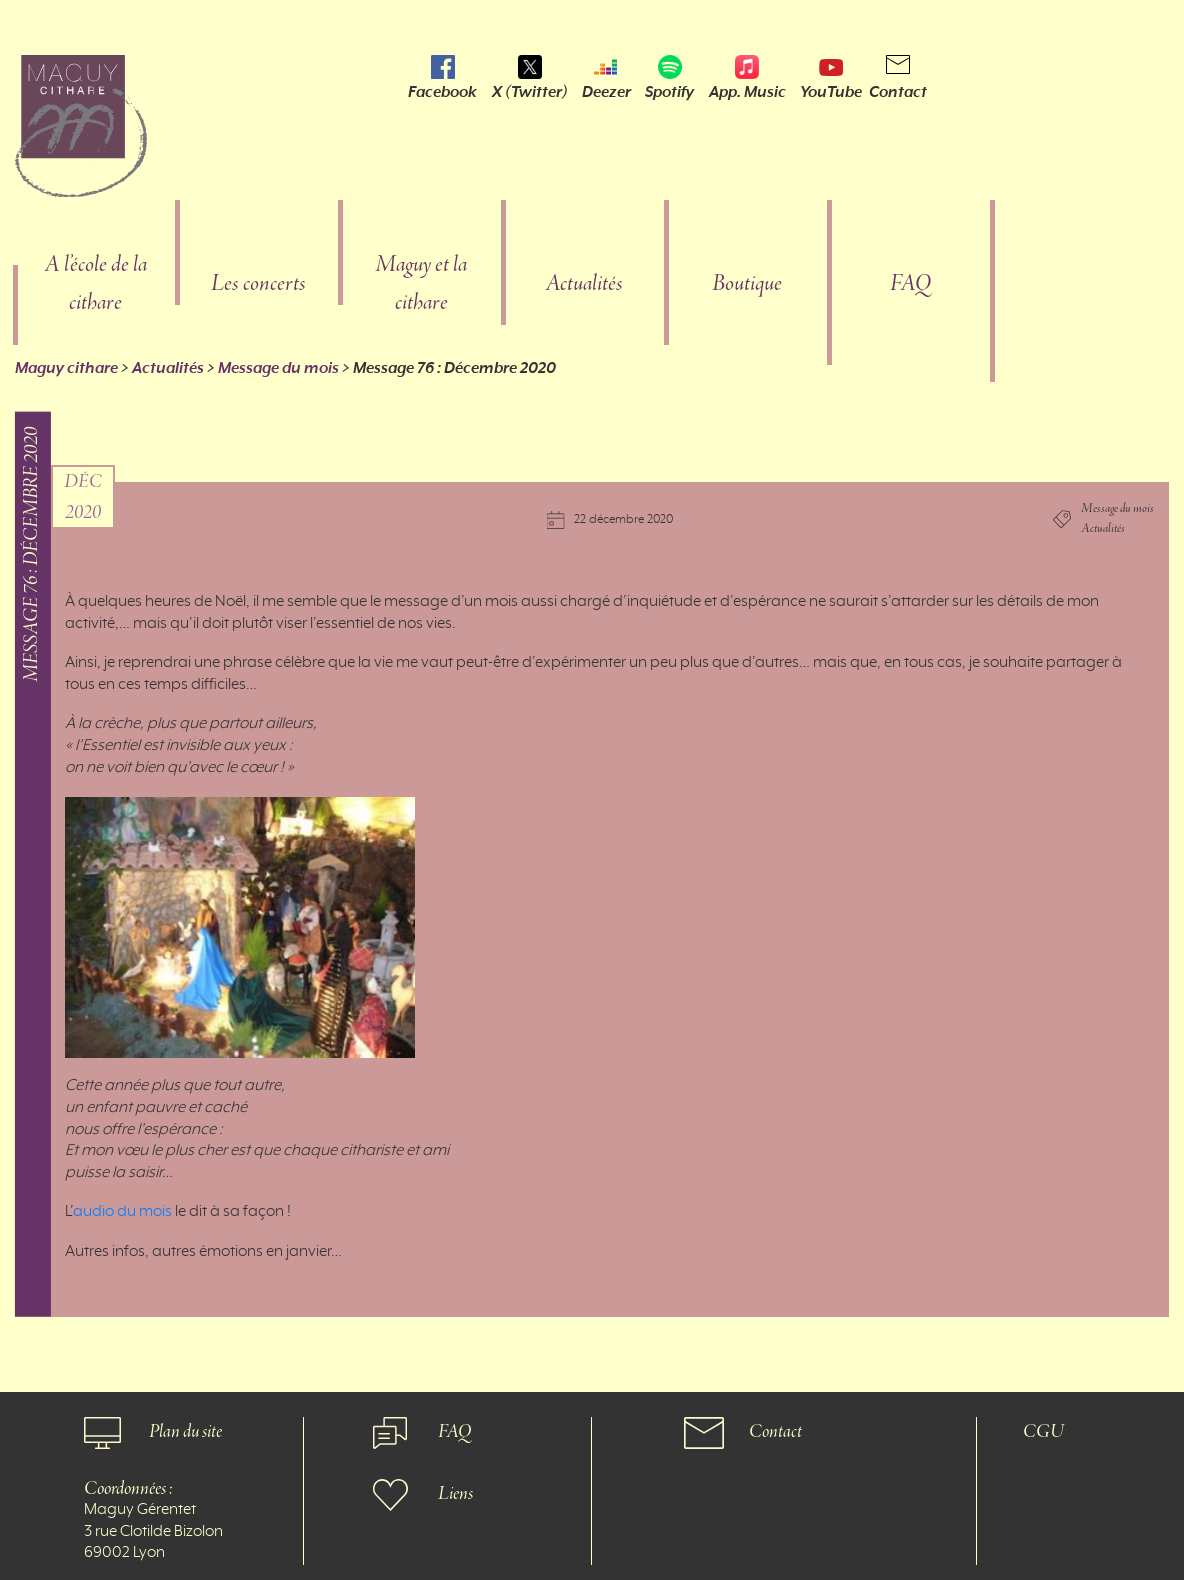 The image size is (1184, 1580). I want to click on Les concerts, so click(258, 284).